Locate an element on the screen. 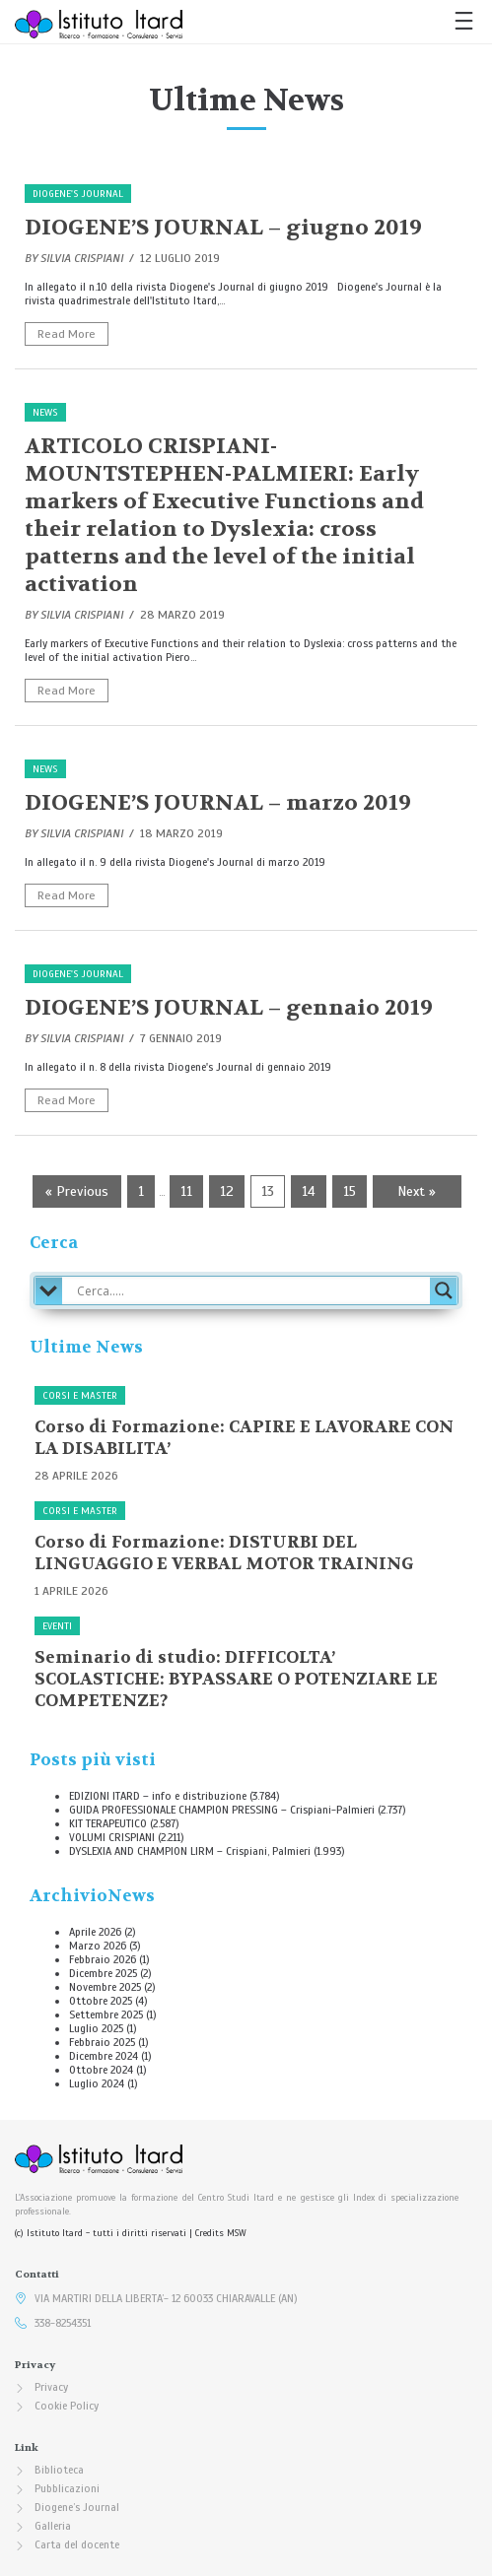 The width and height of the screenshot is (492, 2576). MSW is located at coordinates (236, 2233).